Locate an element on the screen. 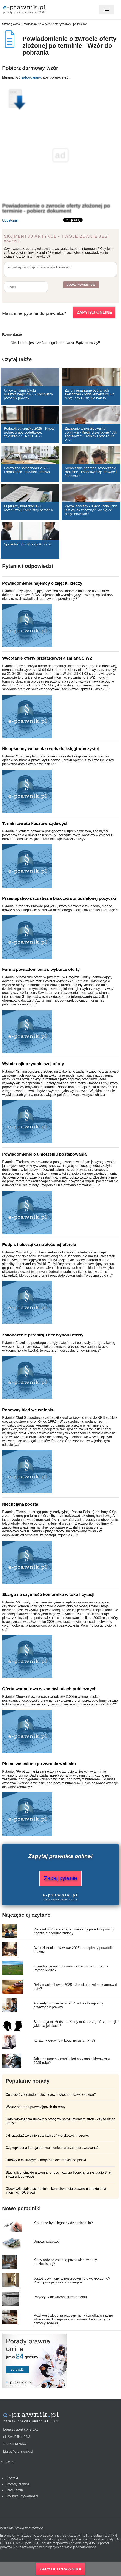  Oferta wariantowa w zamówieniach publicznych is located at coordinates (49, 1689).